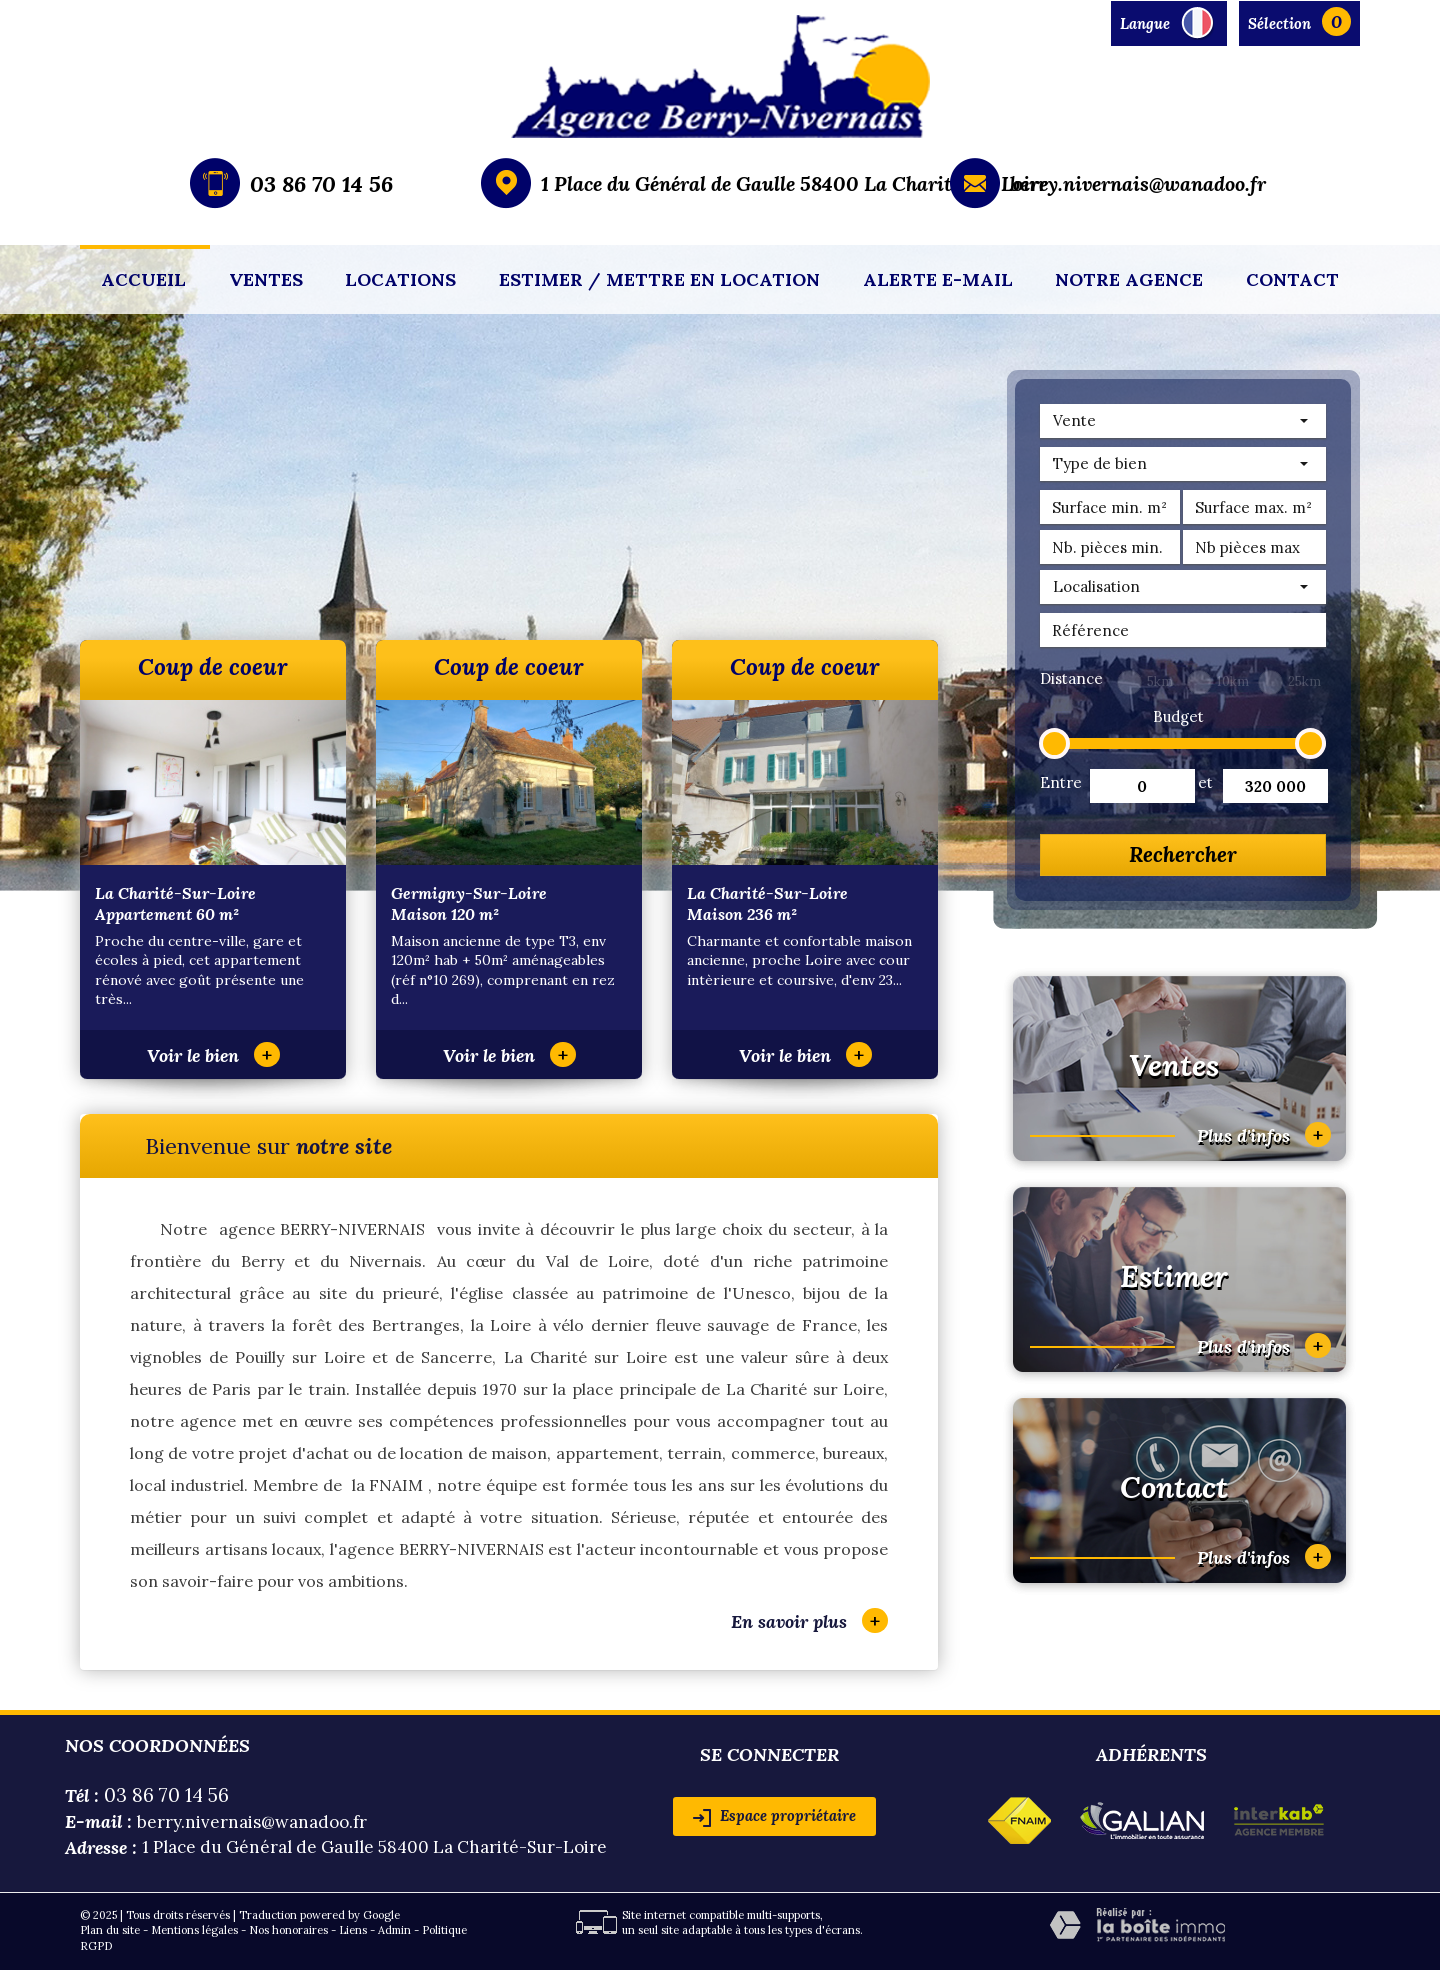  Describe the element at coordinates (1138, 183) in the screenshot. I see `berry.nivernais@wanadoo.fr` at that location.